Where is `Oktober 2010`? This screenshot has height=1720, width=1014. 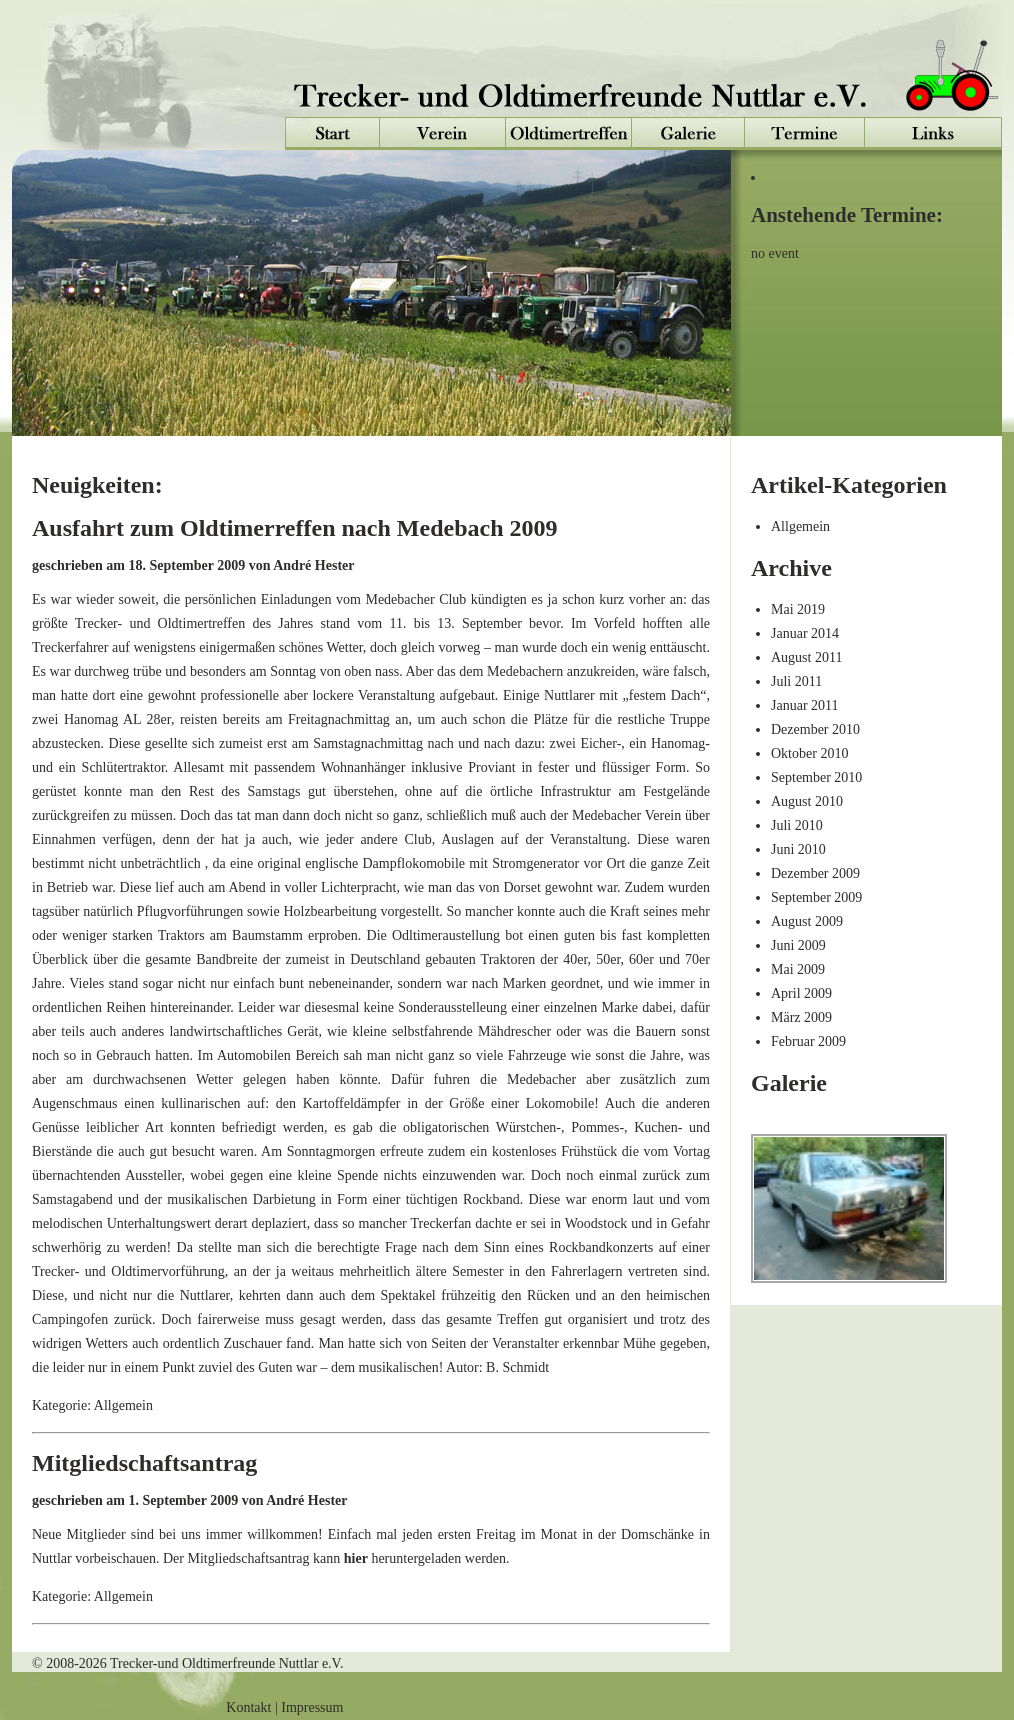 Oktober 2010 is located at coordinates (809, 753).